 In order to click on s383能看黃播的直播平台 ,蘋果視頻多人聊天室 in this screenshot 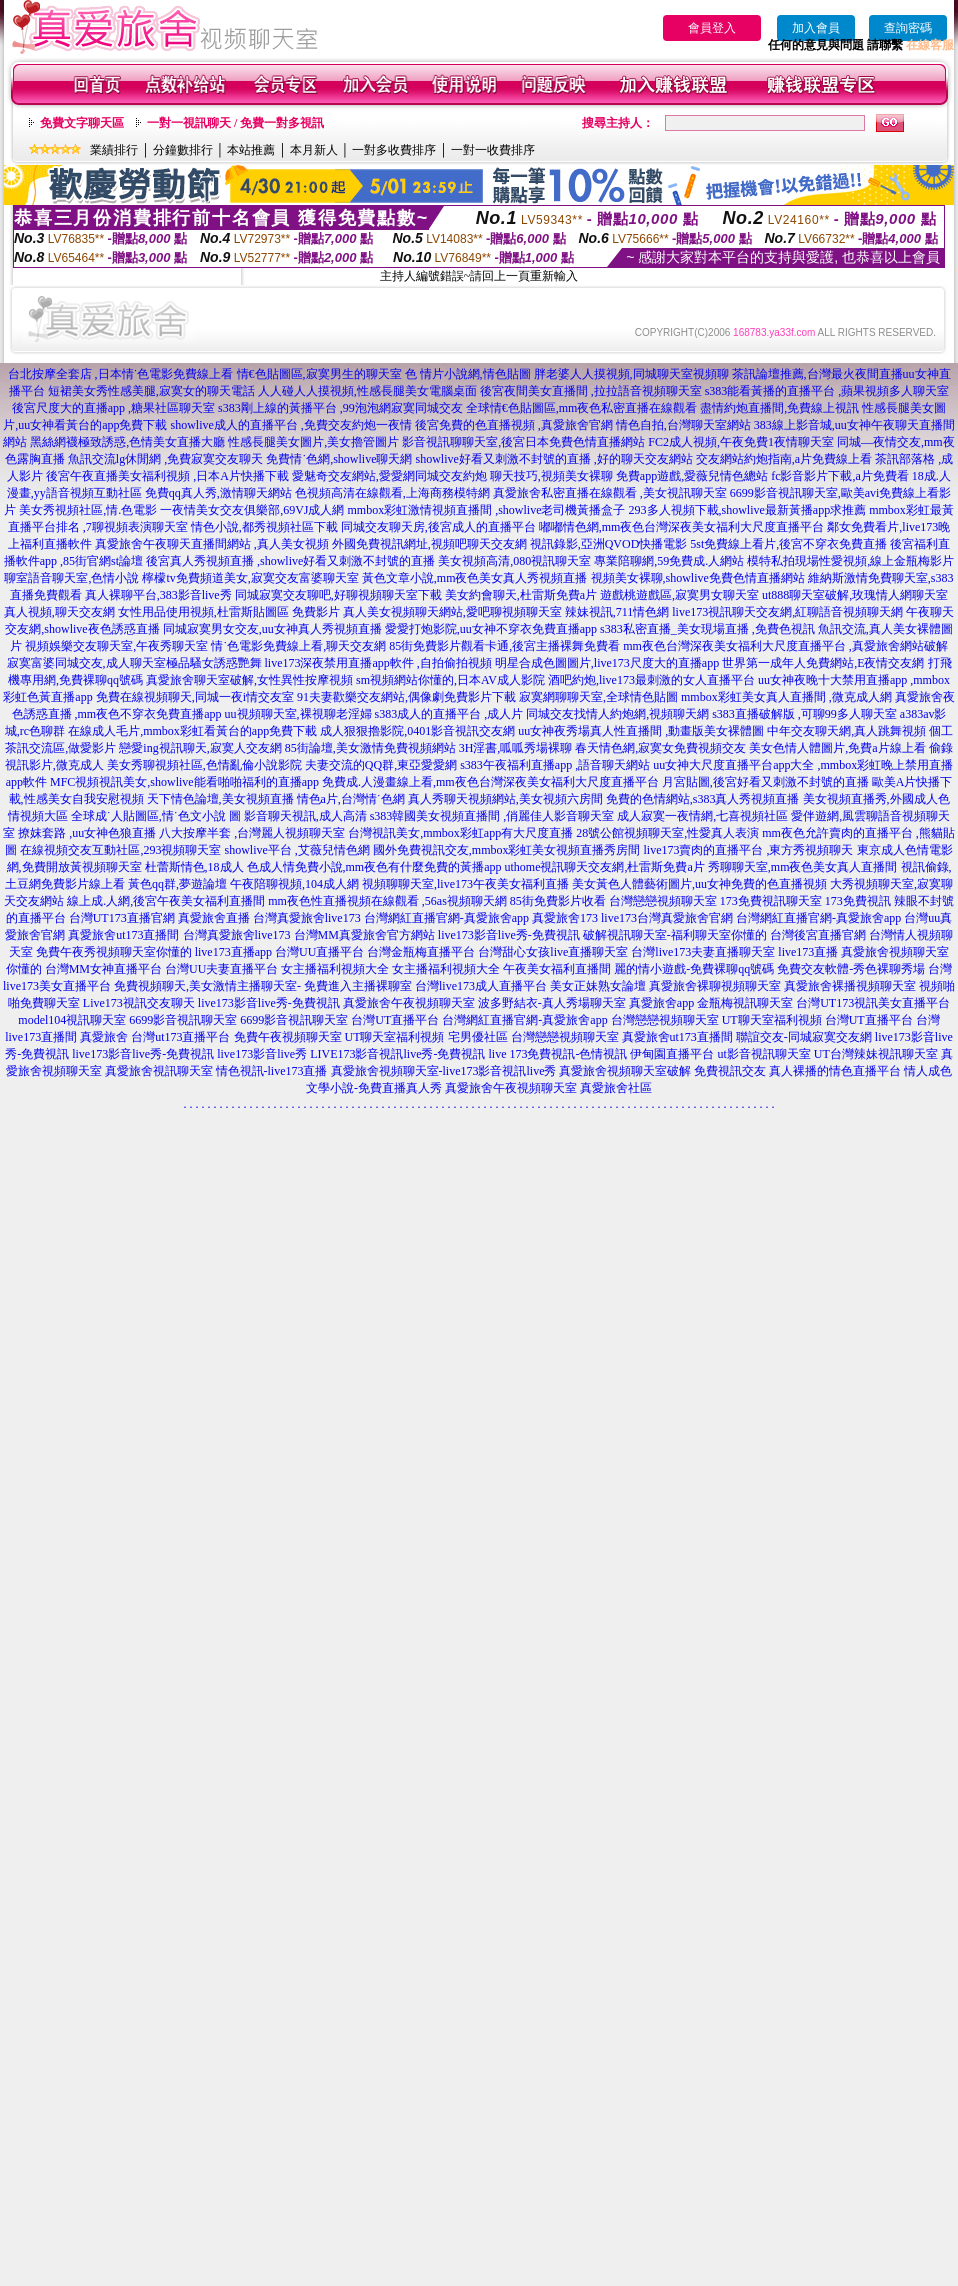, I will do `click(827, 391)`.